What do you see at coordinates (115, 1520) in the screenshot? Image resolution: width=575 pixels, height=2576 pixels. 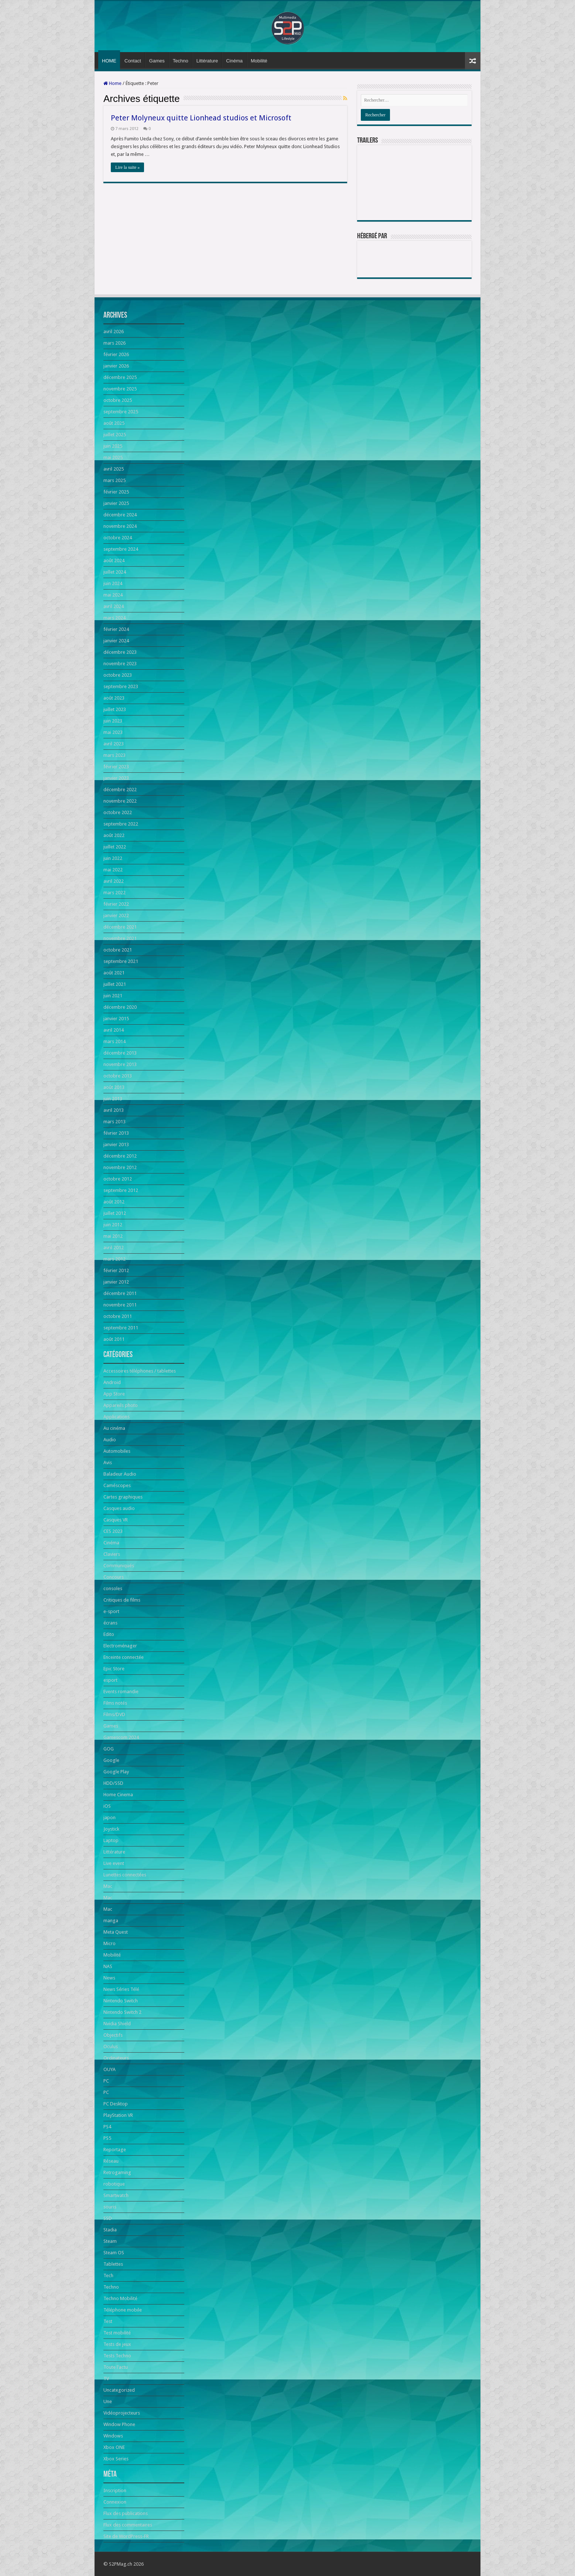 I see `Casques VR` at bounding box center [115, 1520].